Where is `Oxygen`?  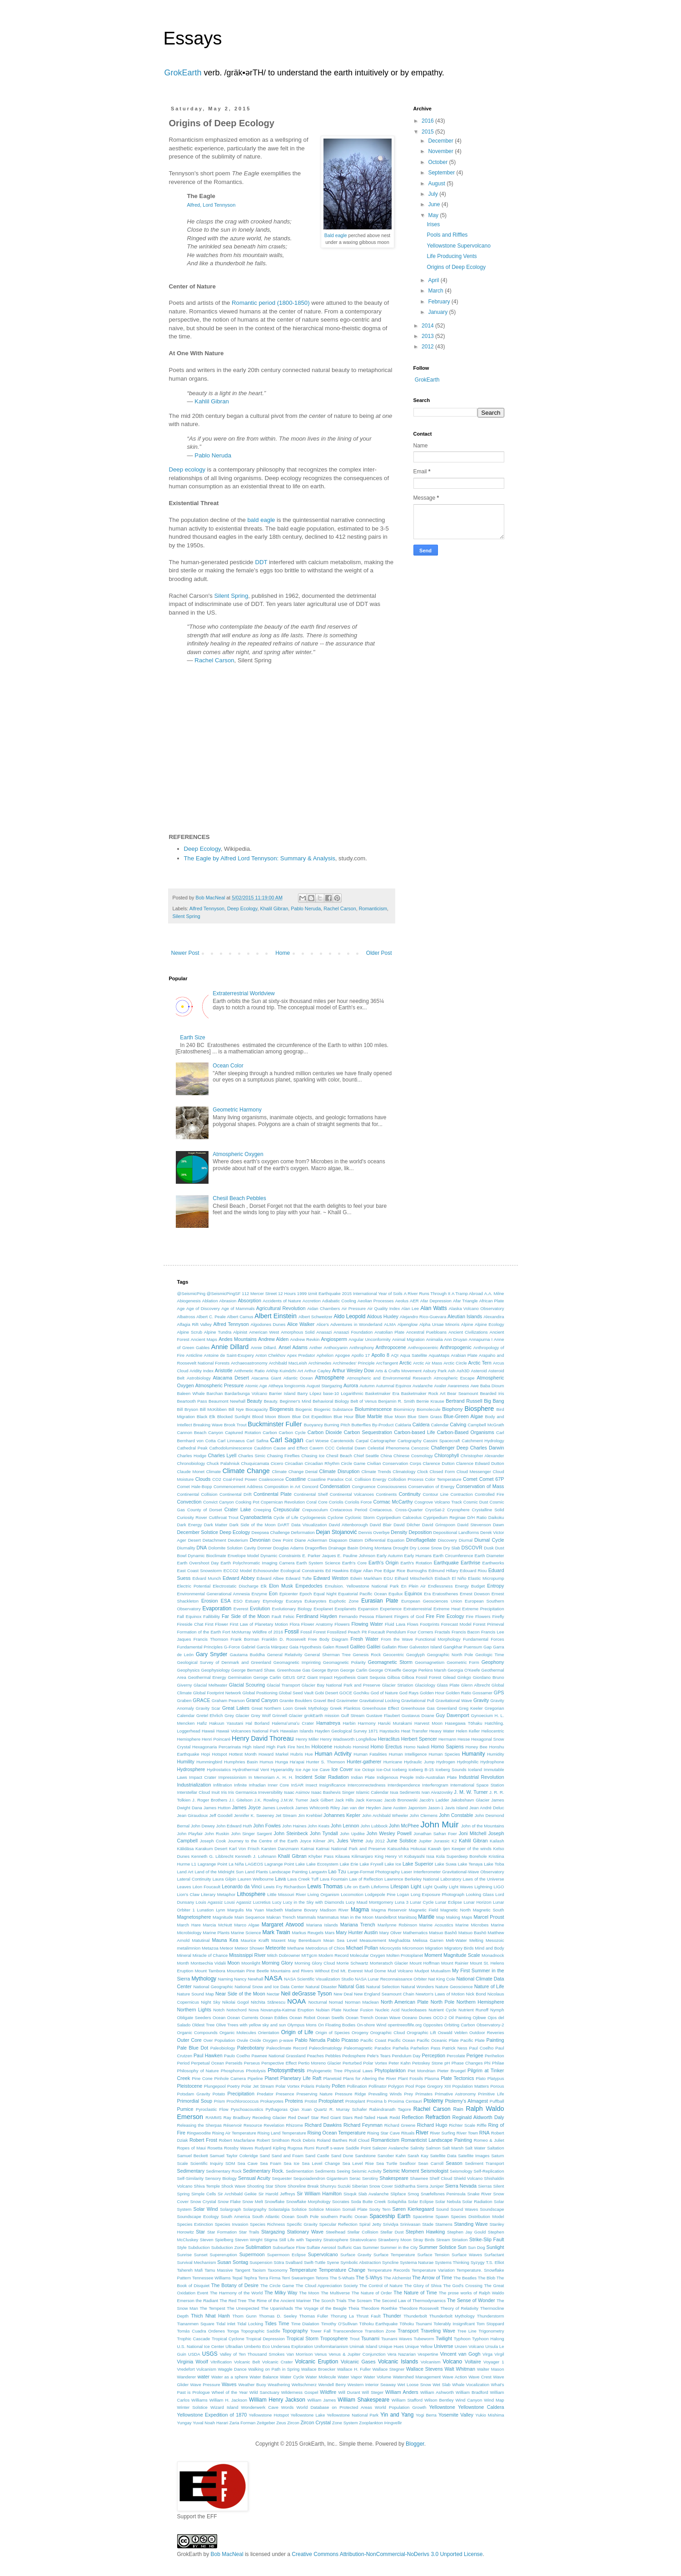 Oxygen is located at coordinates (270, 2040).